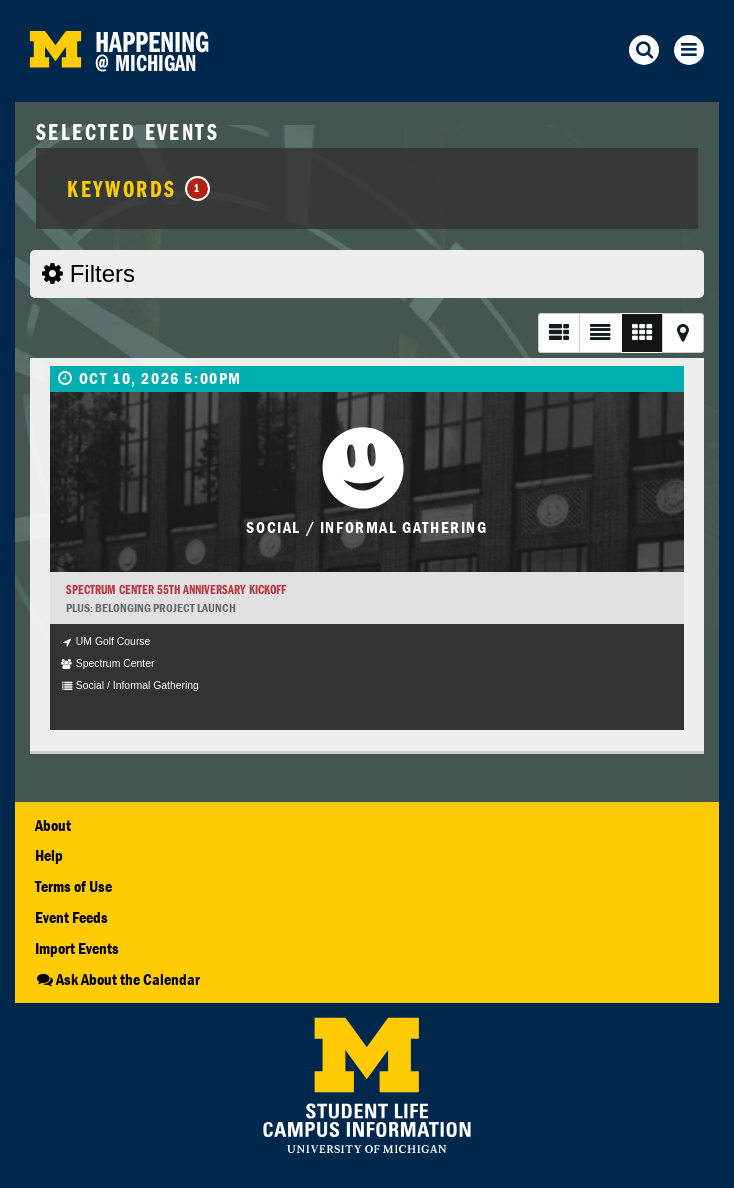  What do you see at coordinates (53, 825) in the screenshot?
I see `About` at bounding box center [53, 825].